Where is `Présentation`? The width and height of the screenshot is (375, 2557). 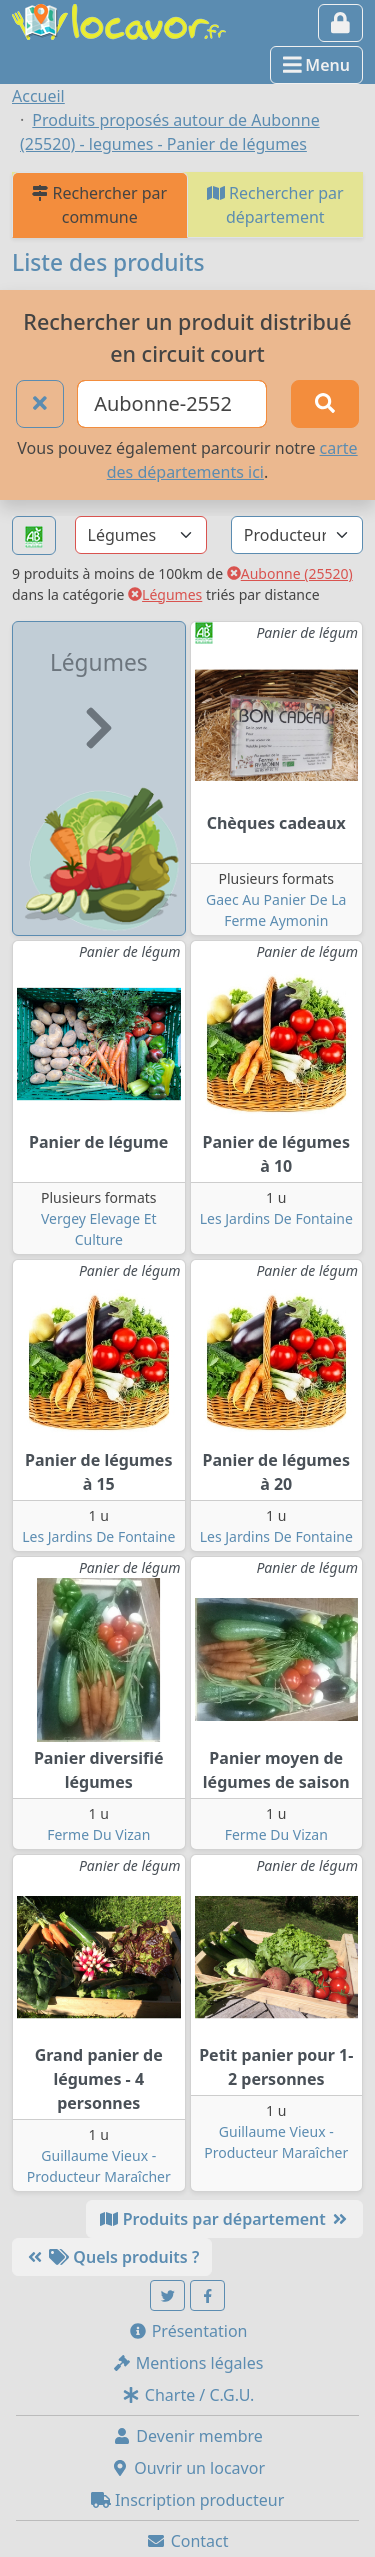
Présentation is located at coordinates (188, 2331).